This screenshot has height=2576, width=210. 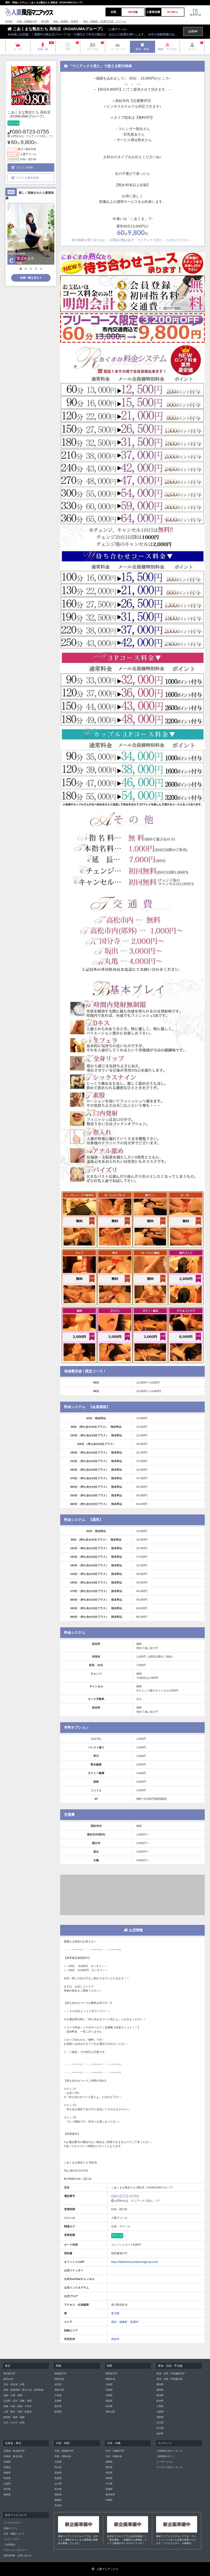 I want to click on 長野県, so click(x=160, y=2417).